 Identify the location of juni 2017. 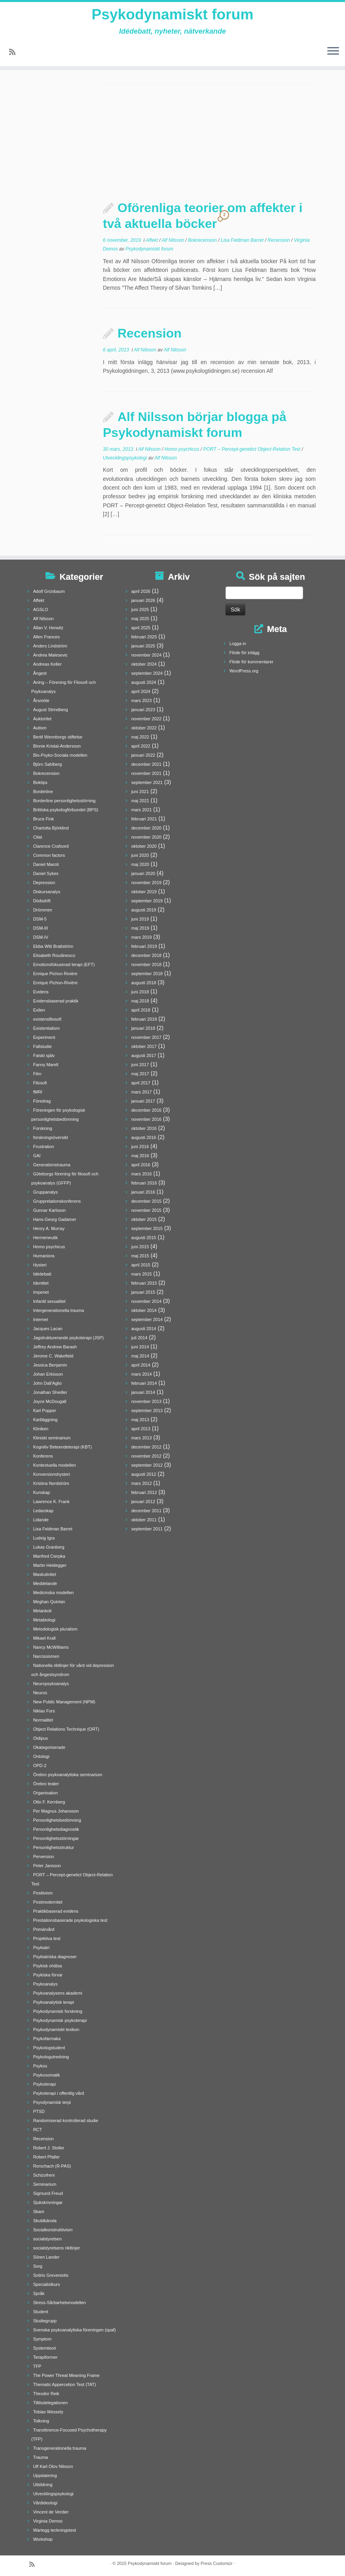
(140, 1064).